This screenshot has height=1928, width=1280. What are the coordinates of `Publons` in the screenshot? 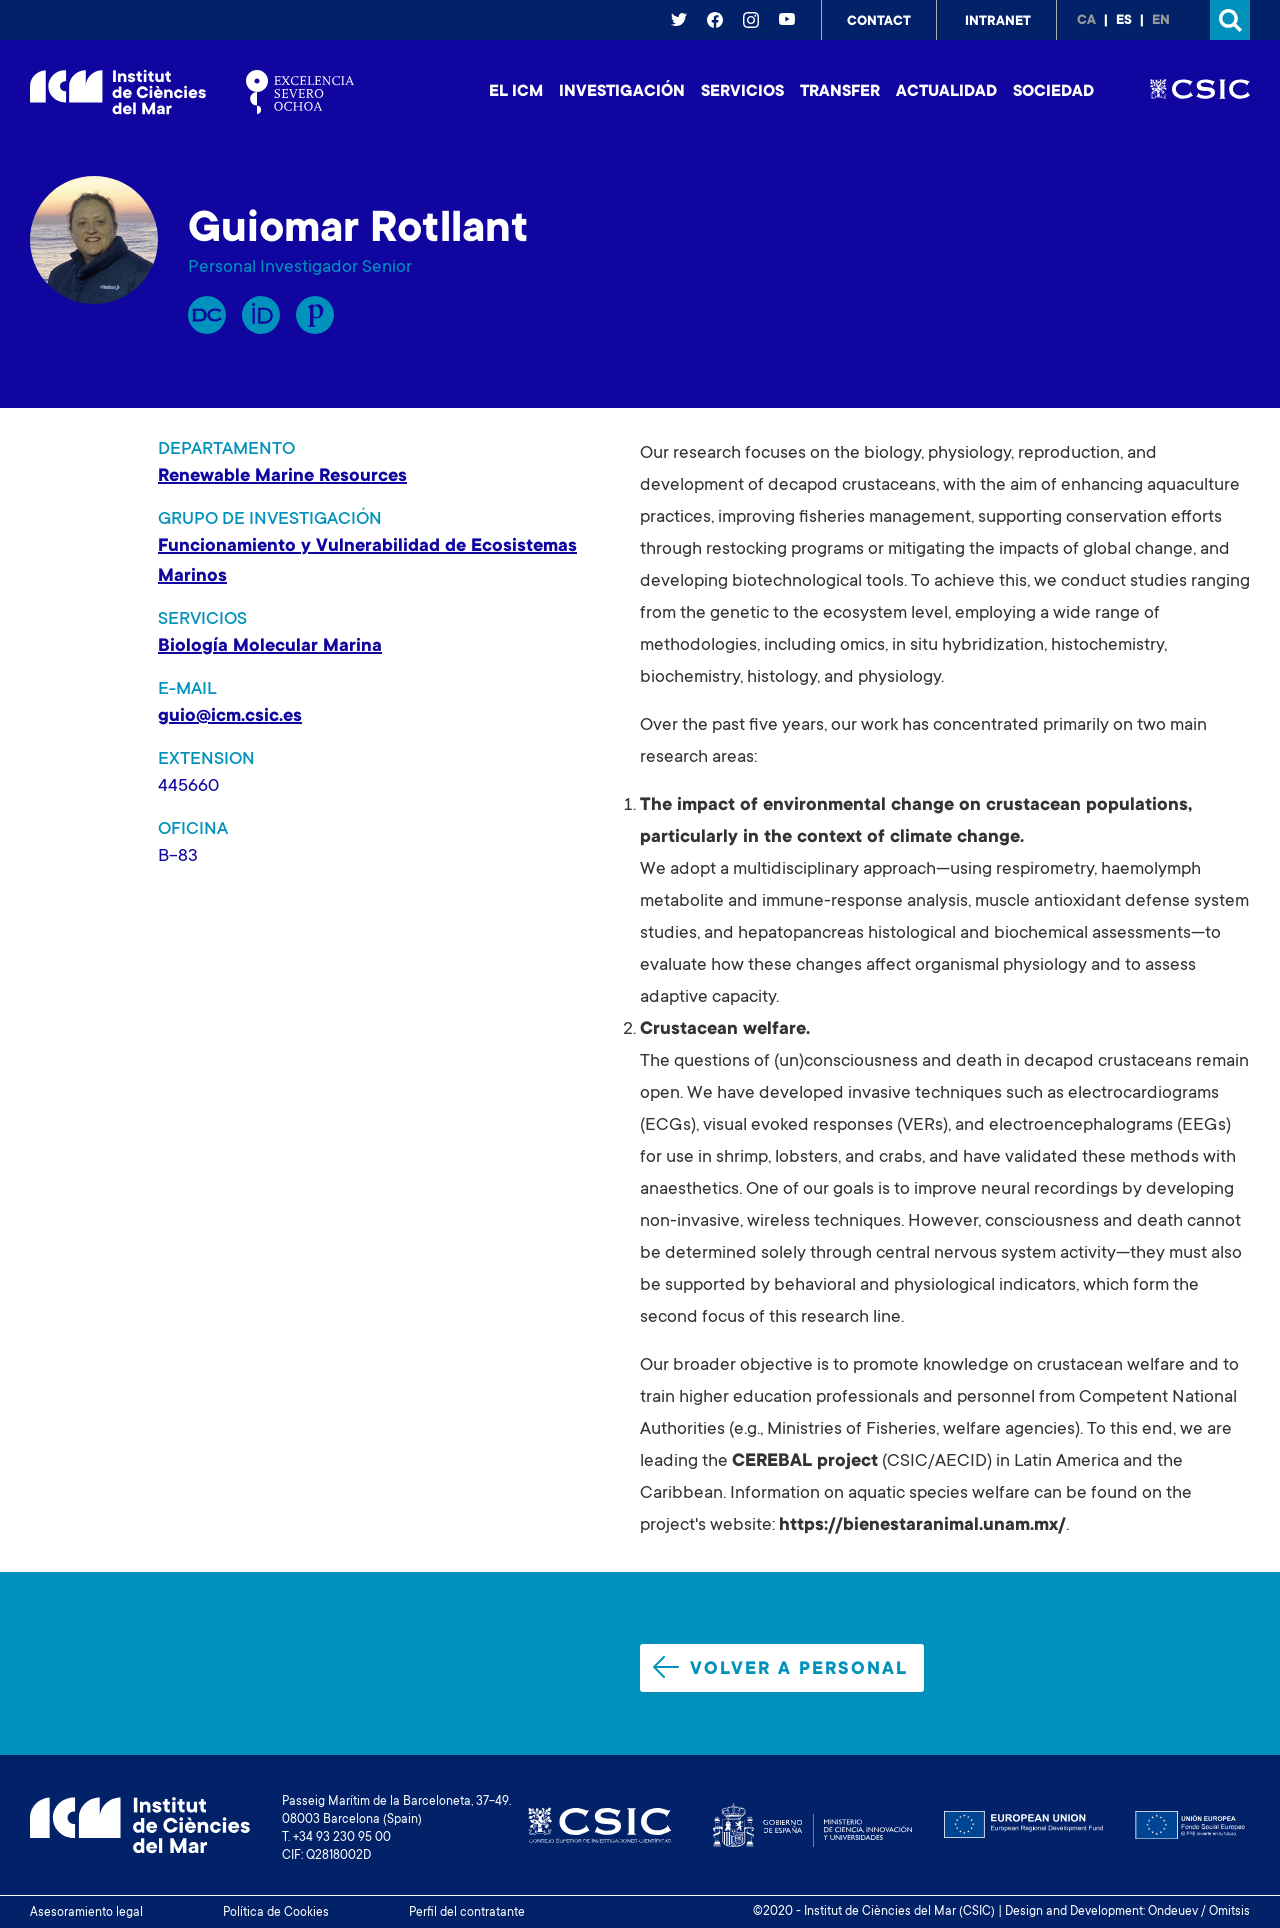 It's located at (315, 315).